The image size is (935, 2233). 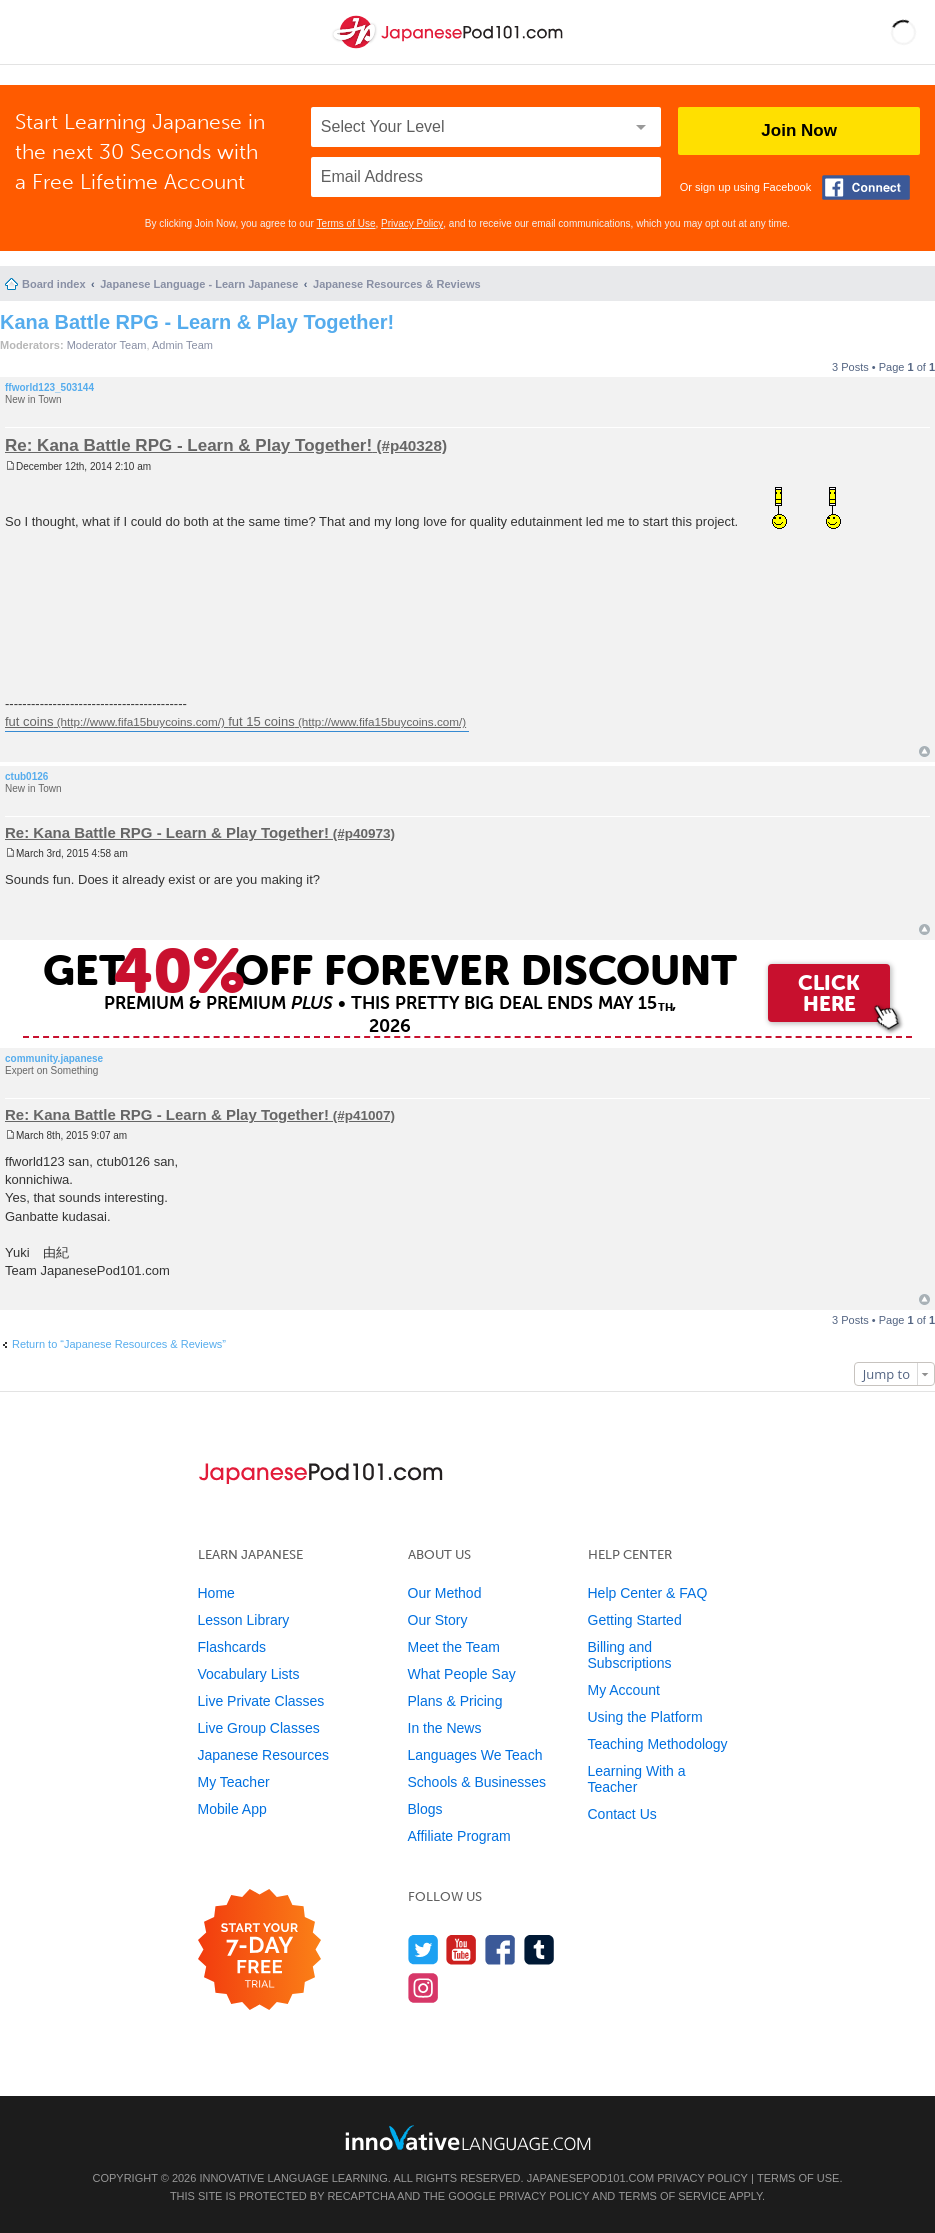 I want to click on Terms of Service, so click(x=672, y=2196).